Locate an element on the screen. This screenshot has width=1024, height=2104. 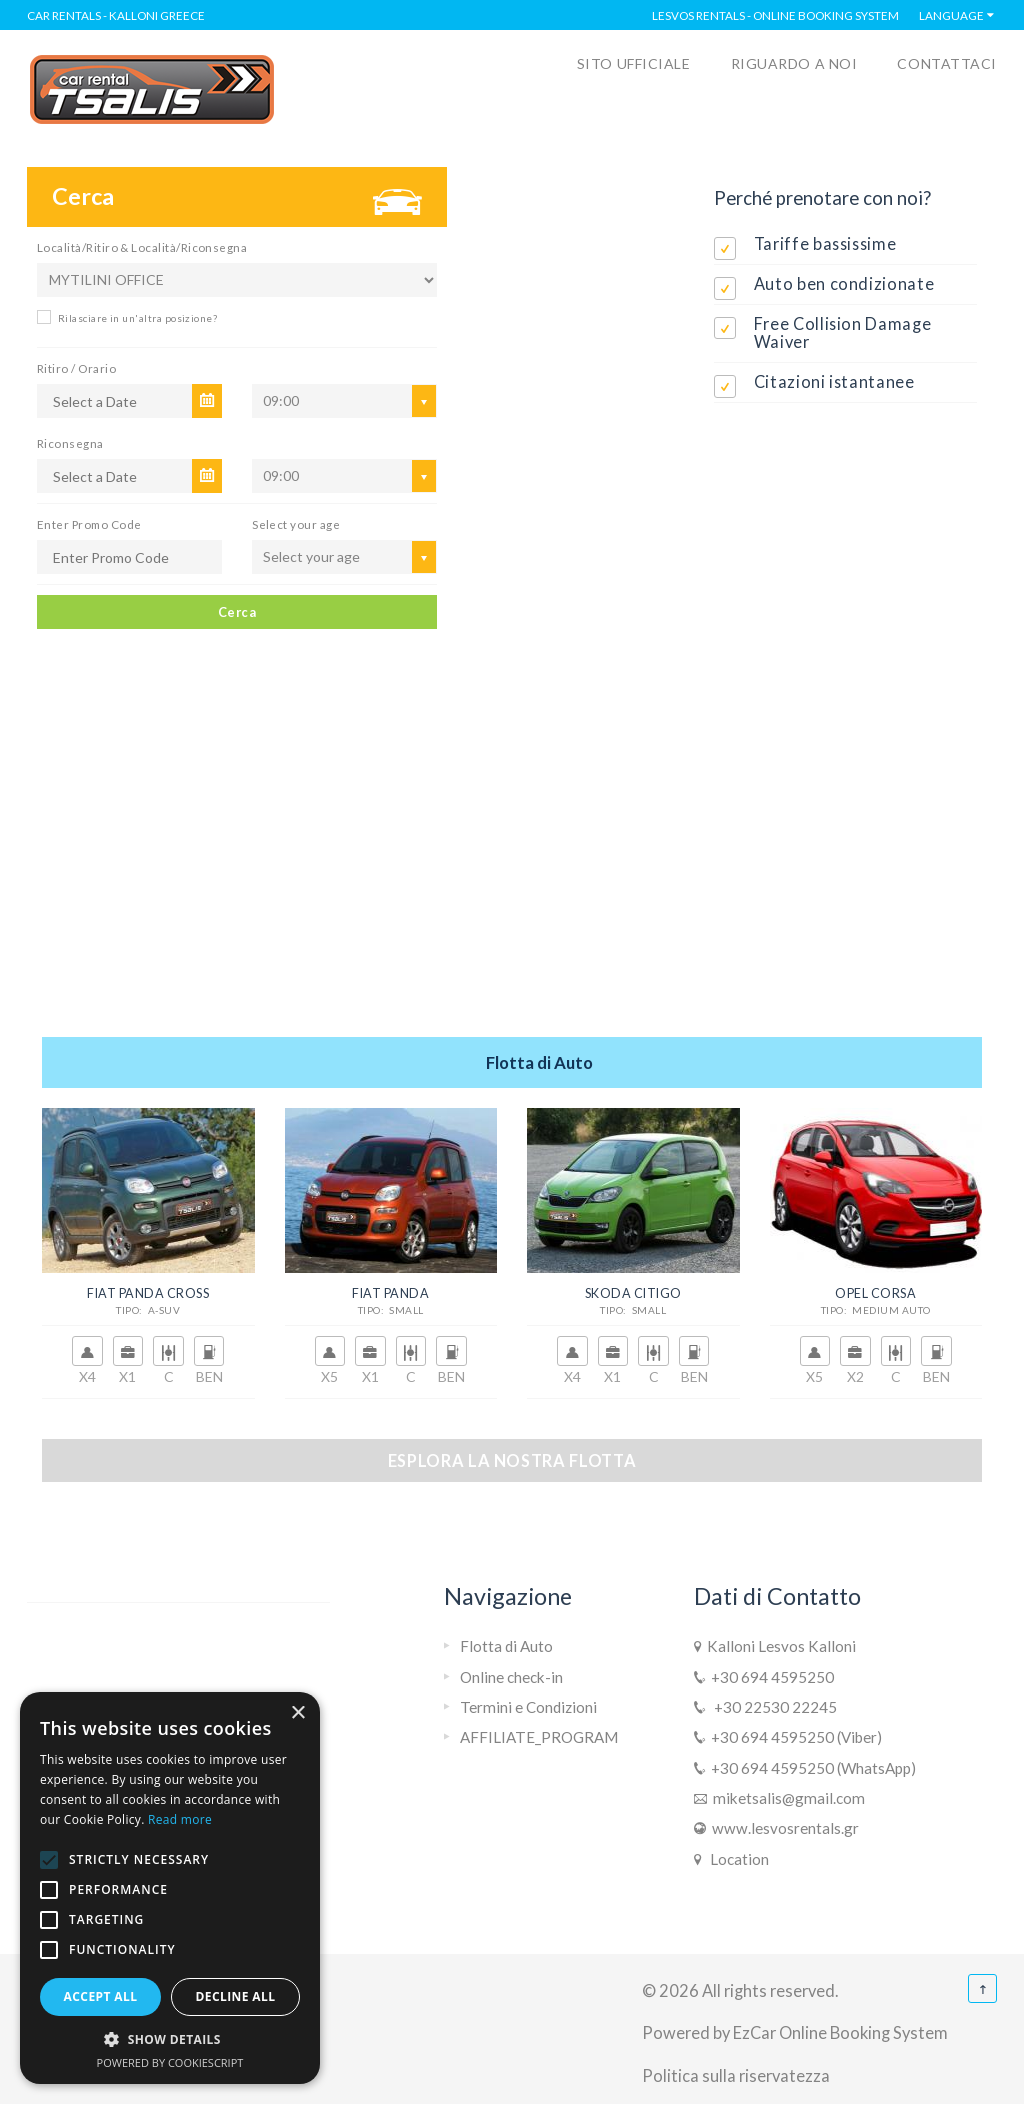
Read more [Read more, opens a new window] is located at coordinates (180, 1819).